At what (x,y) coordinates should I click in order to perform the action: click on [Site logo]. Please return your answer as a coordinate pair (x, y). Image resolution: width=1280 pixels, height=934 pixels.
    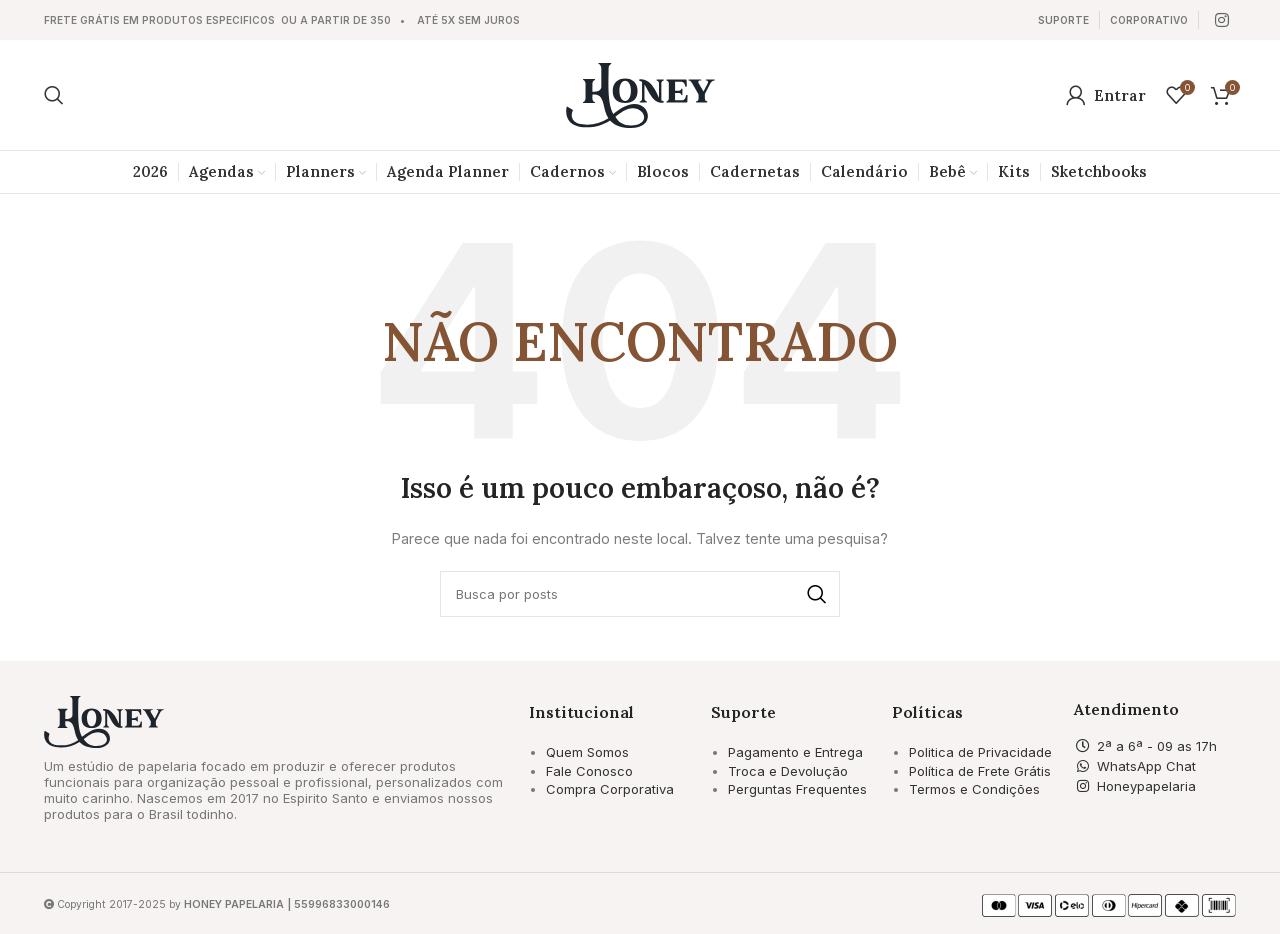
    Looking at the image, I should click on (640, 94).